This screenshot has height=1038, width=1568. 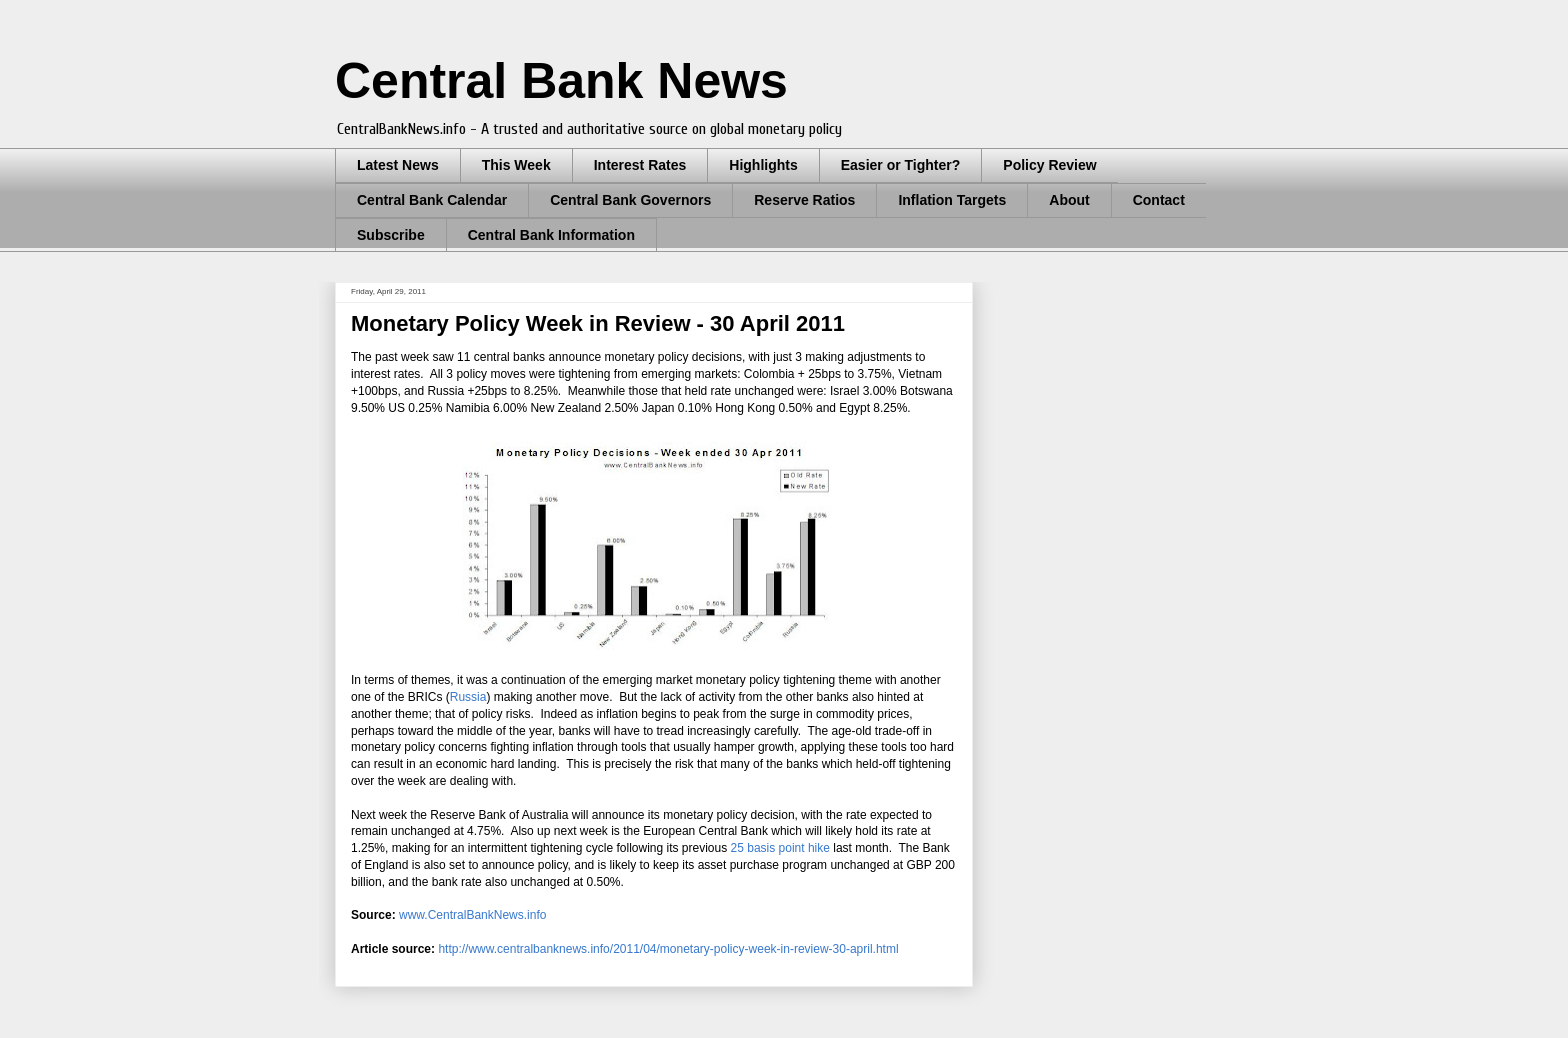 What do you see at coordinates (1069, 200) in the screenshot?
I see `About` at bounding box center [1069, 200].